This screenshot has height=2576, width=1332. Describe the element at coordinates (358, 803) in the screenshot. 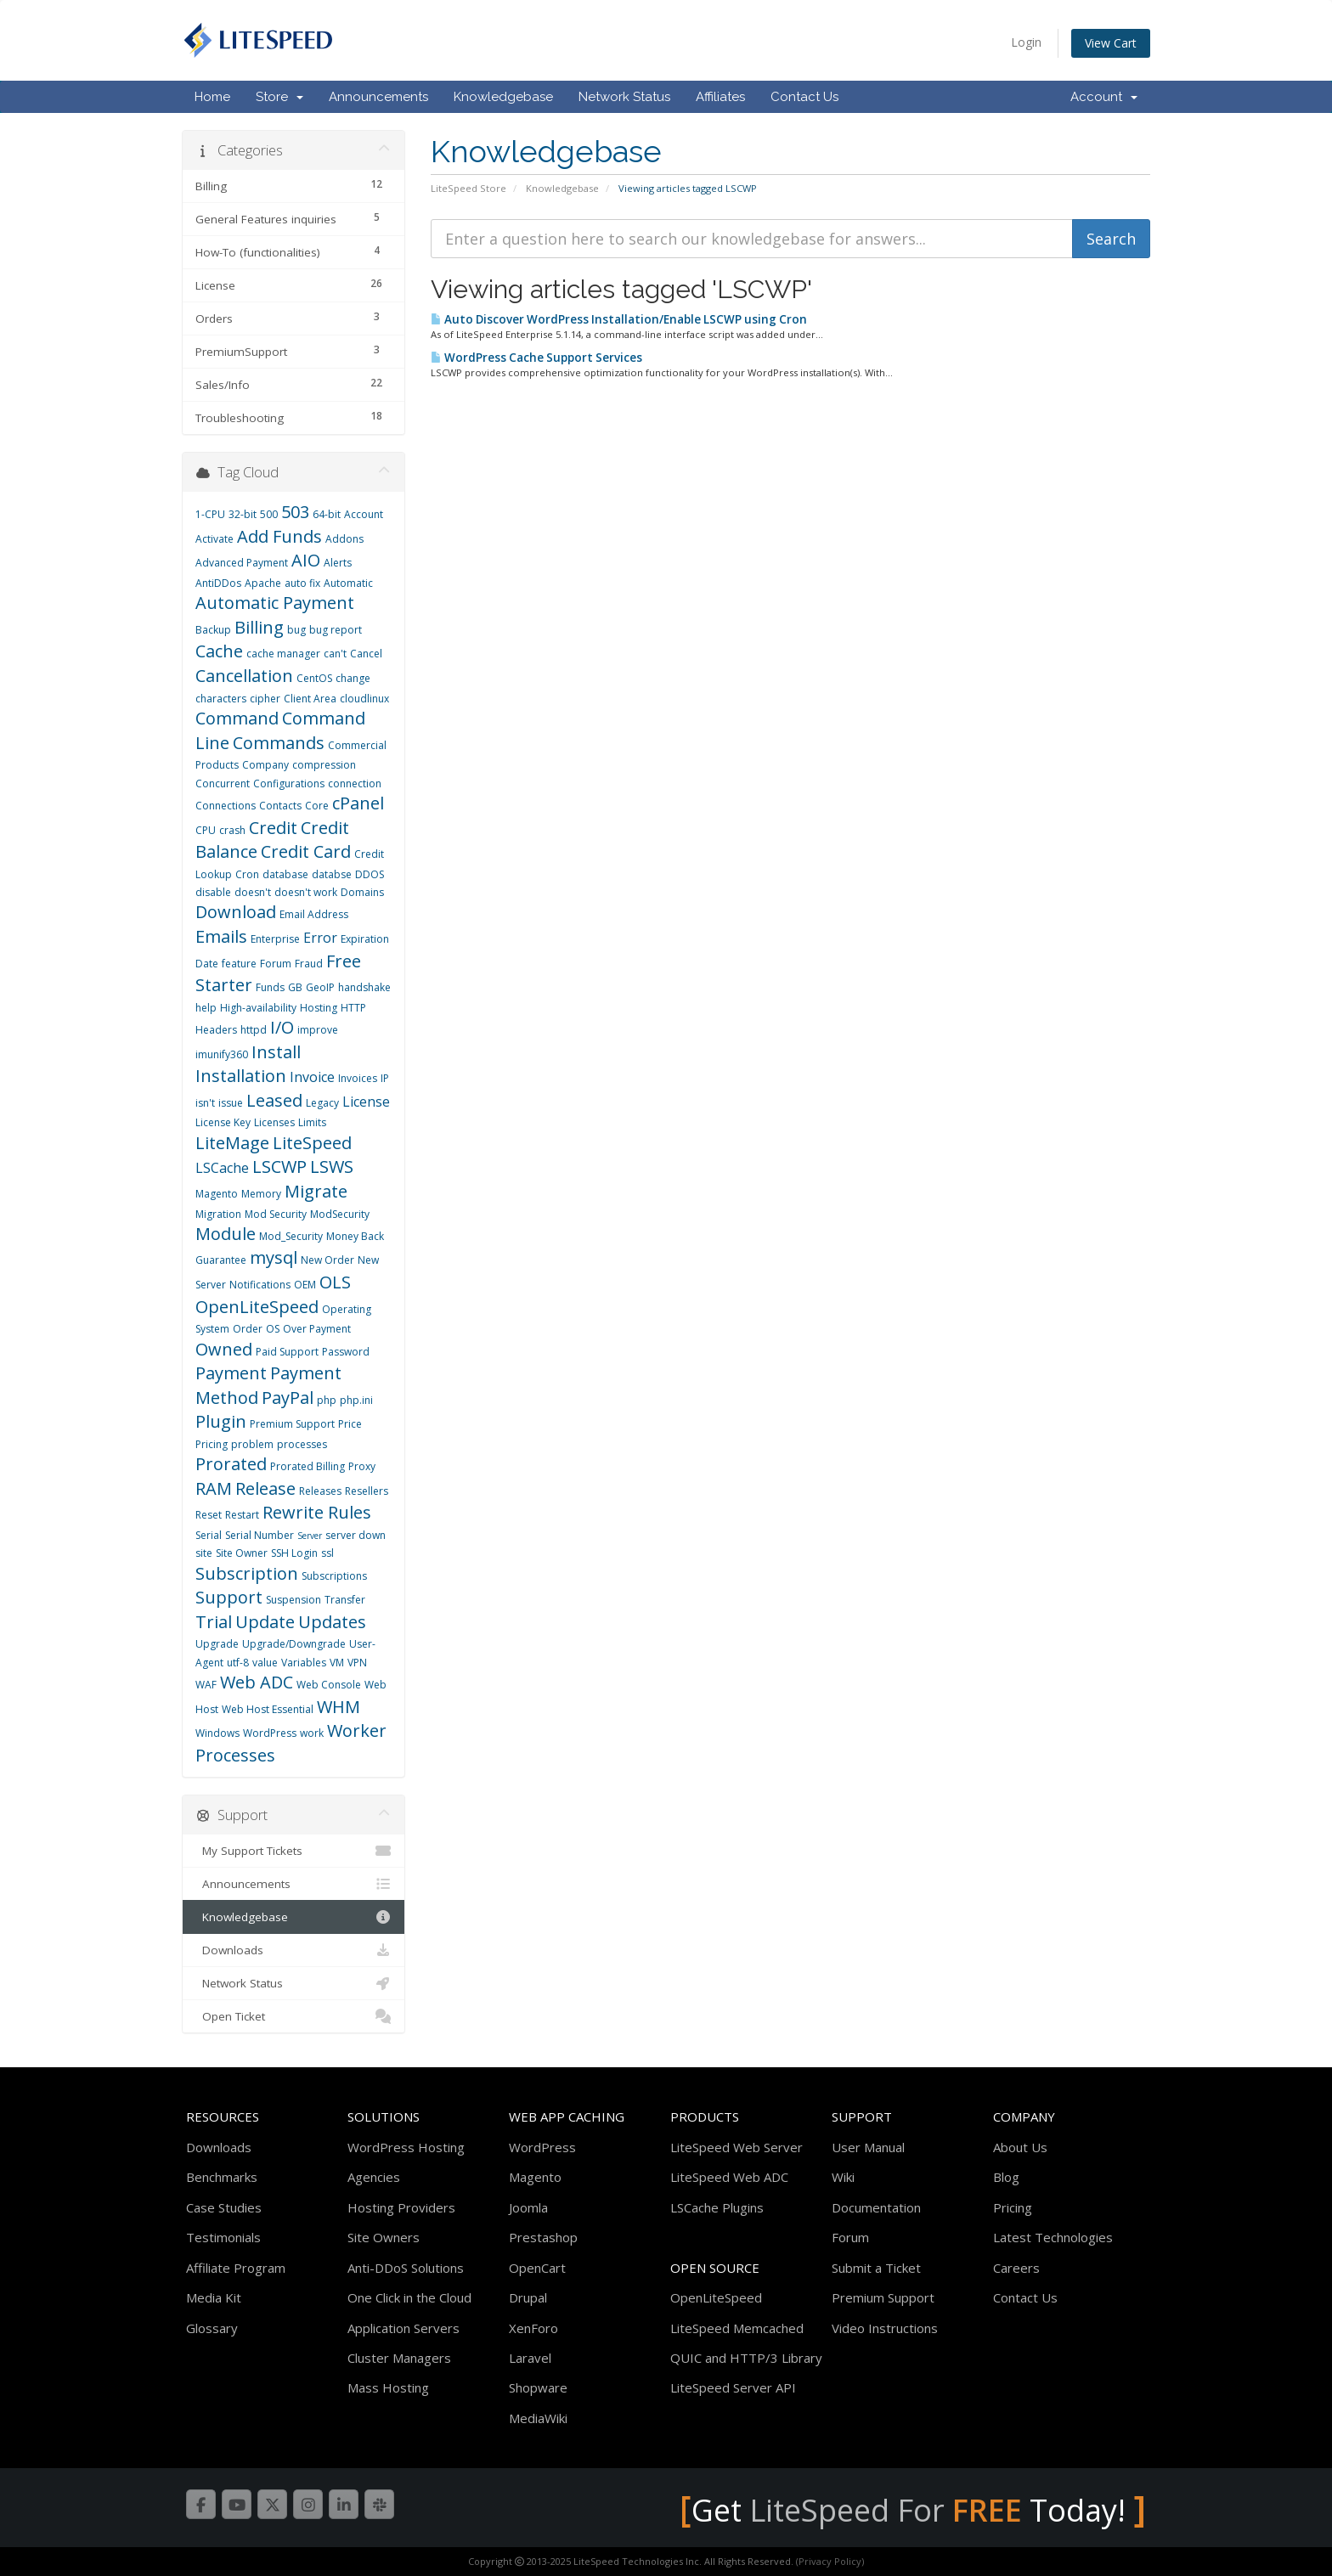

I see `cPanel` at that location.